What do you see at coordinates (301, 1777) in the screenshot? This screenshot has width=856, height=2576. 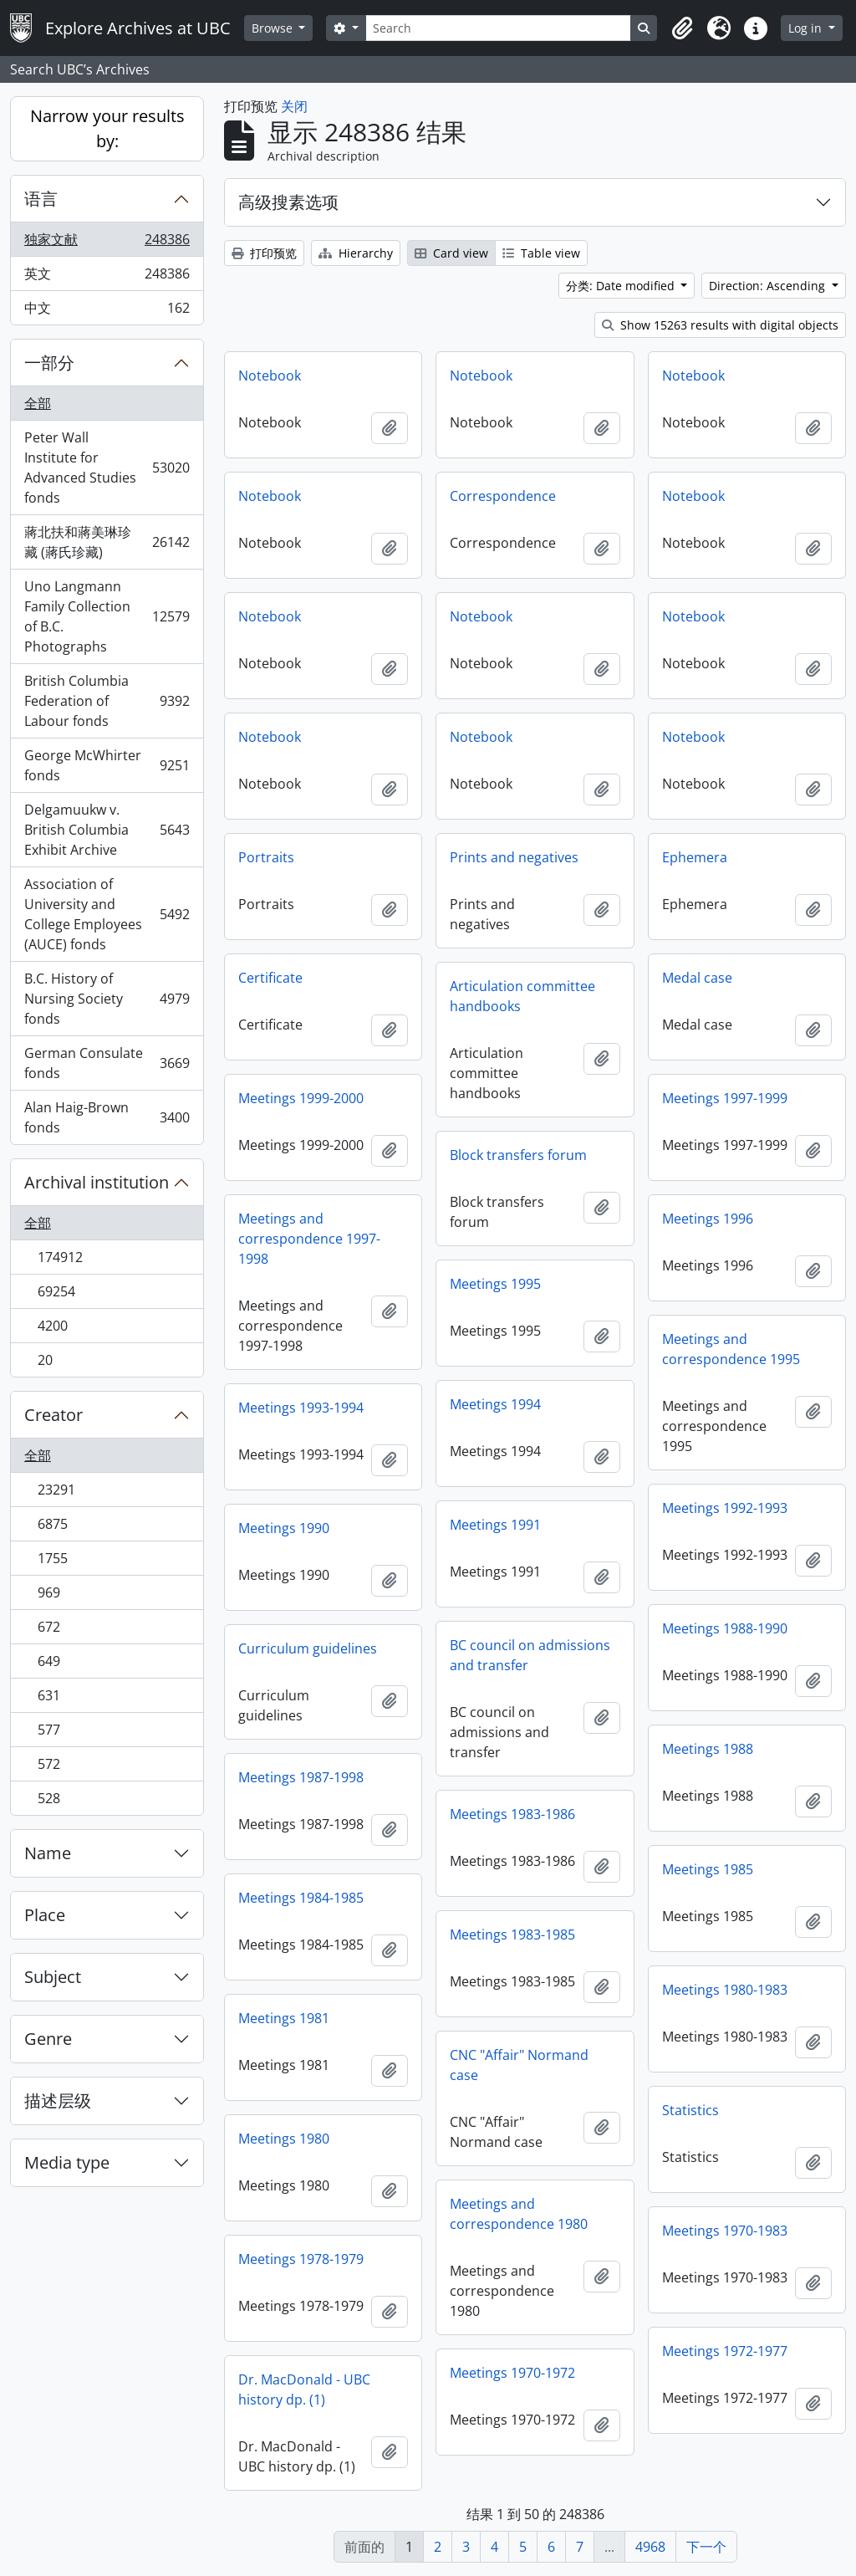 I see `Meetings 1987-1998` at bounding box center [301, 1777].